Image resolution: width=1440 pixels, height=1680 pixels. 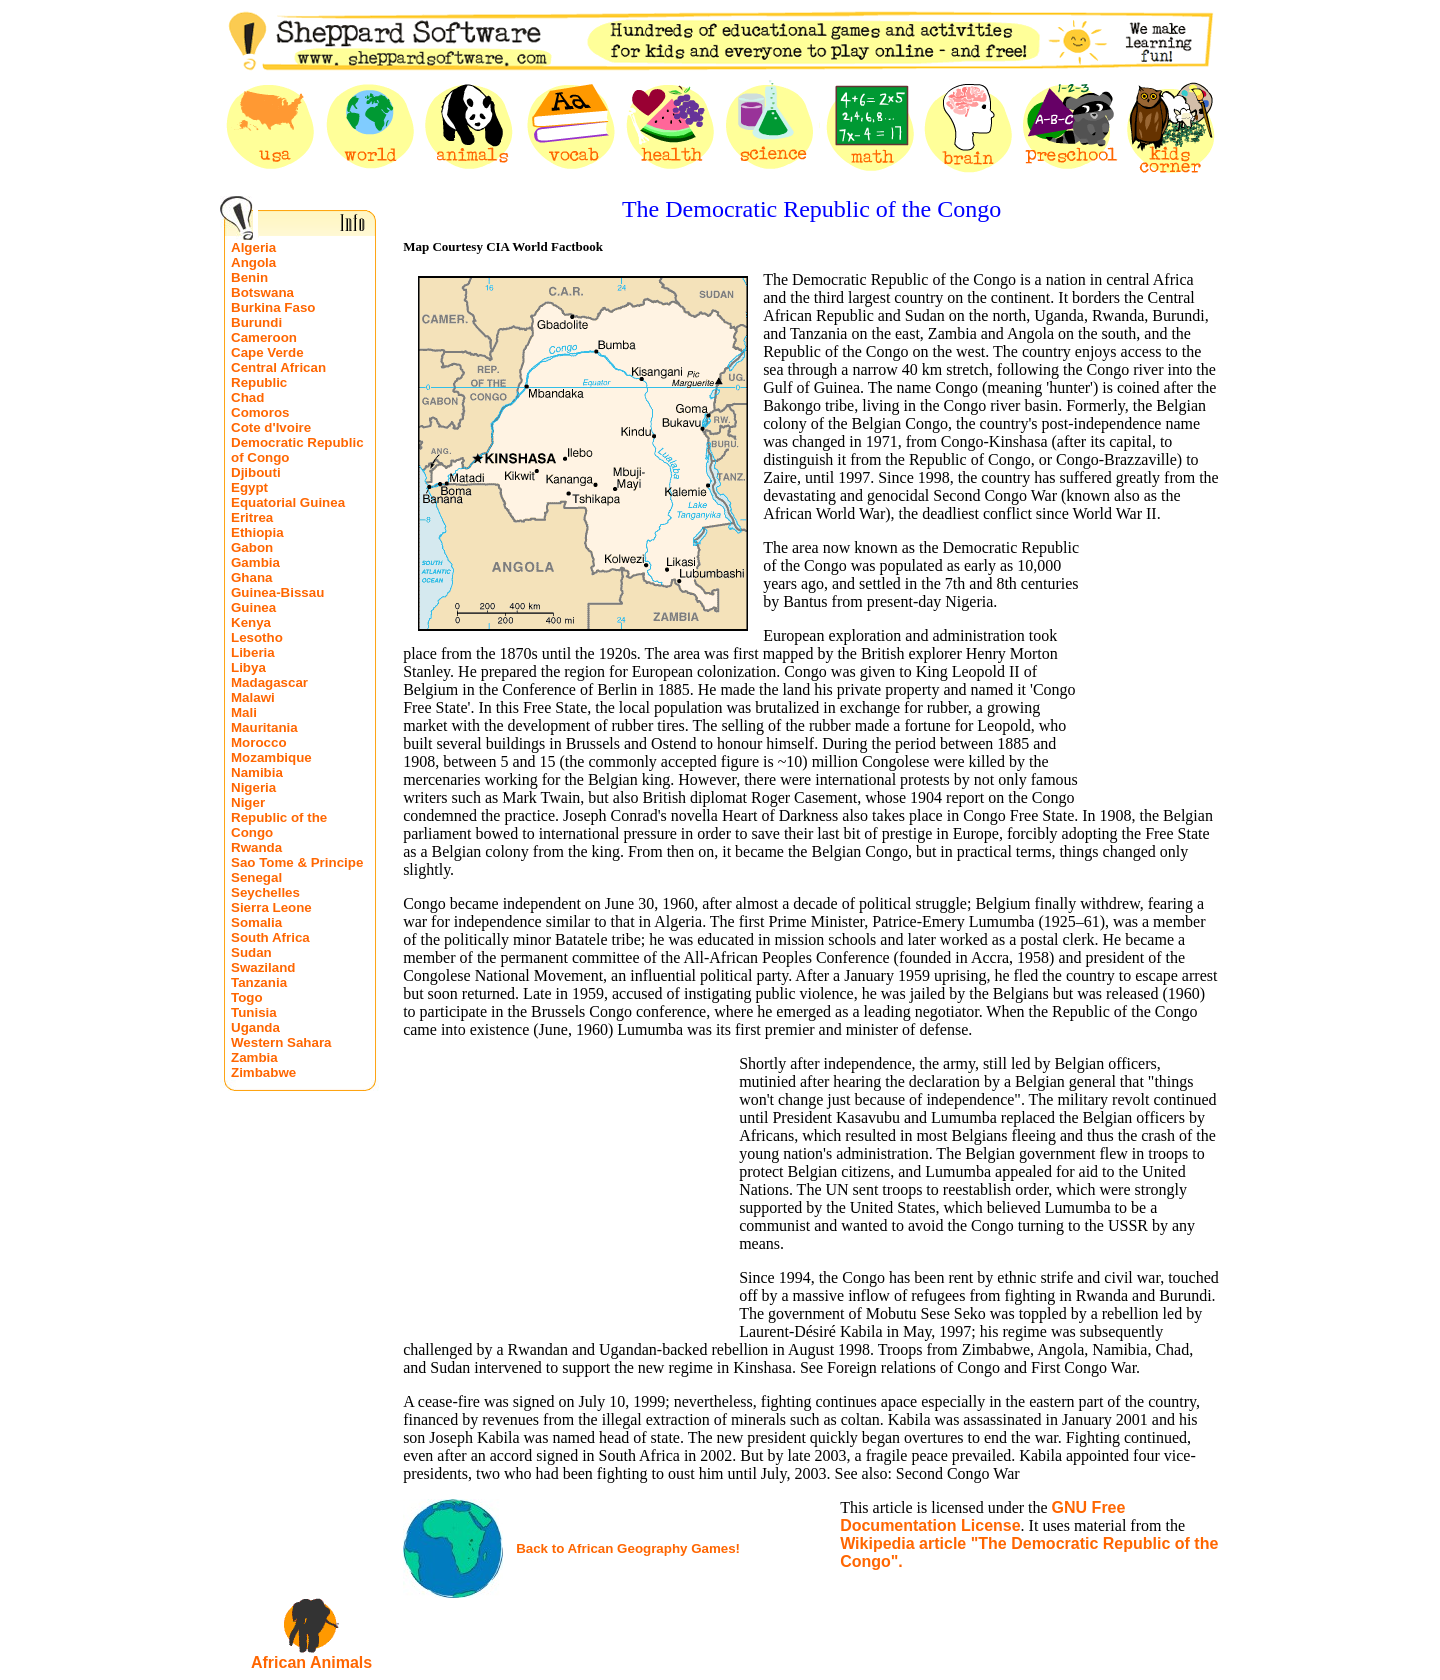 I want to click on Sao Tome & Principe, so click(x=297, y=862).